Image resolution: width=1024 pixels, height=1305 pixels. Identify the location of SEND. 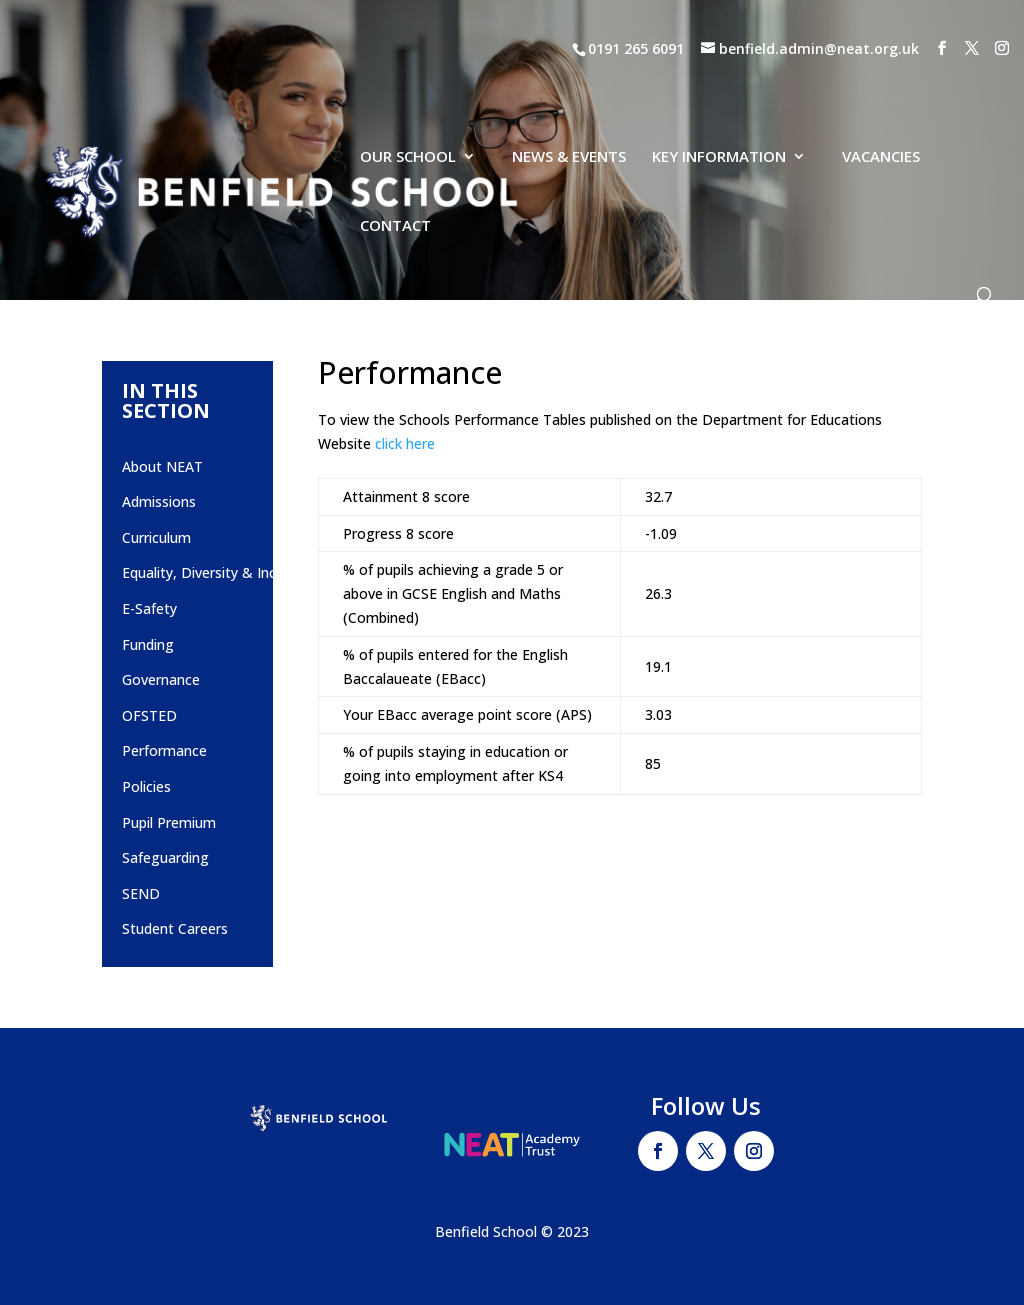
(141, 893).